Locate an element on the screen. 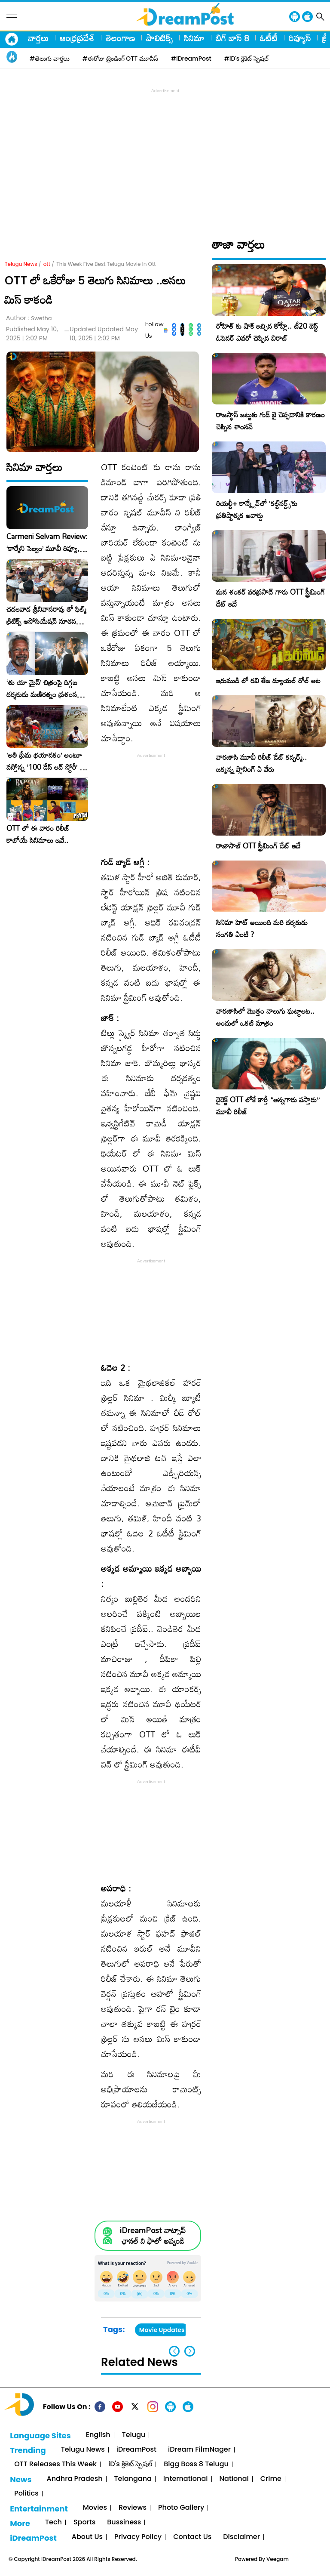 Image resolution: width=330 pixels, height=2576 pixels. డైరెక్ట్ OTT లోకే కార్తీ “అన్నగారు వస్తారు” మూవీ రిలీజ్ is located at coordinates (268, 1105).